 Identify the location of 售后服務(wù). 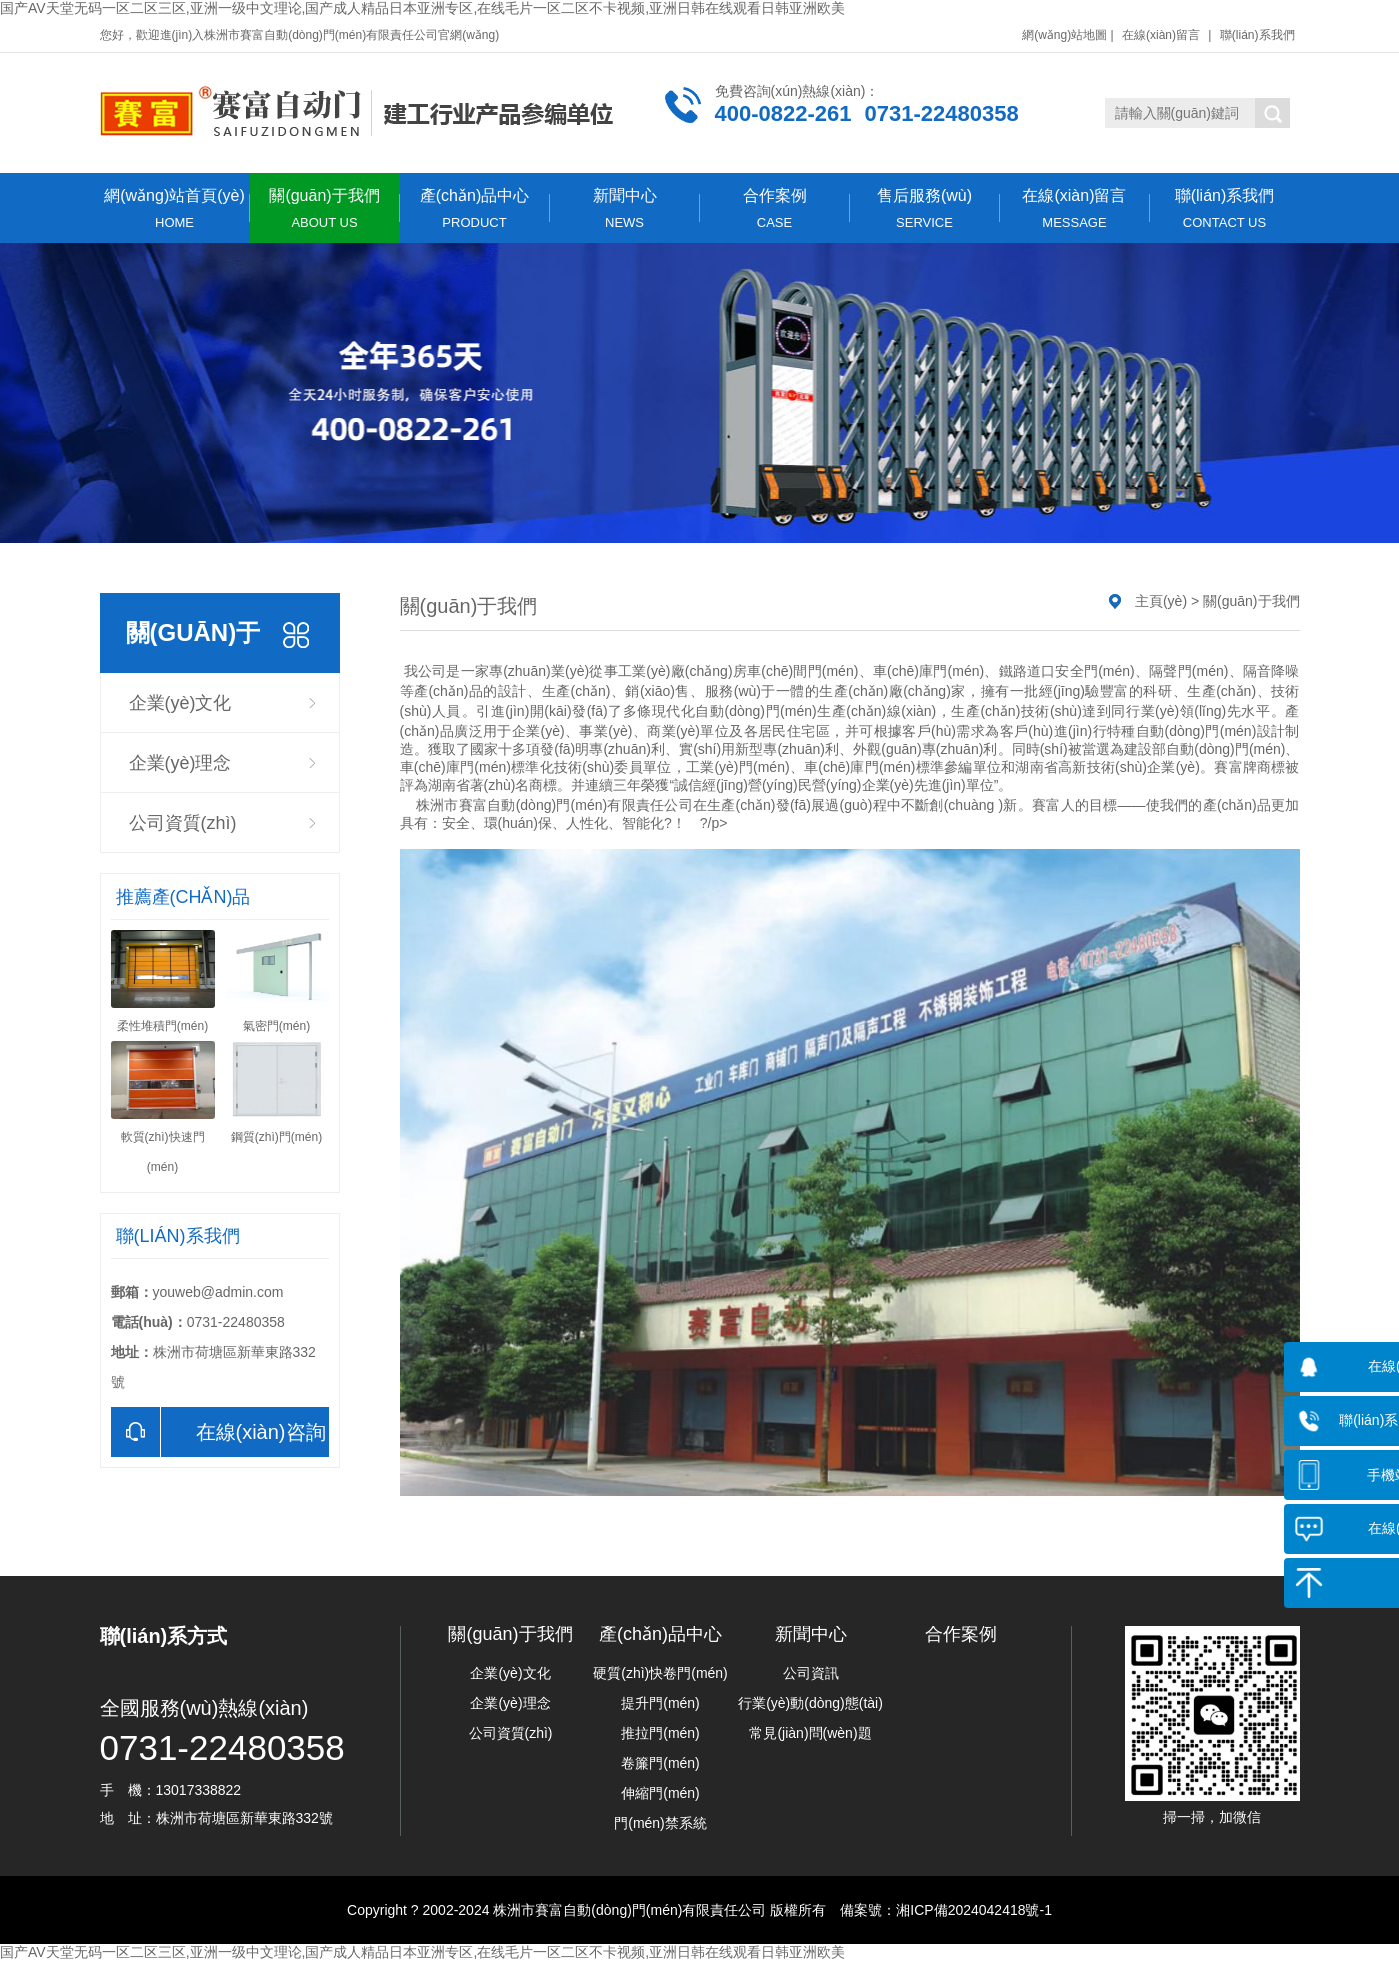
(925, 208).